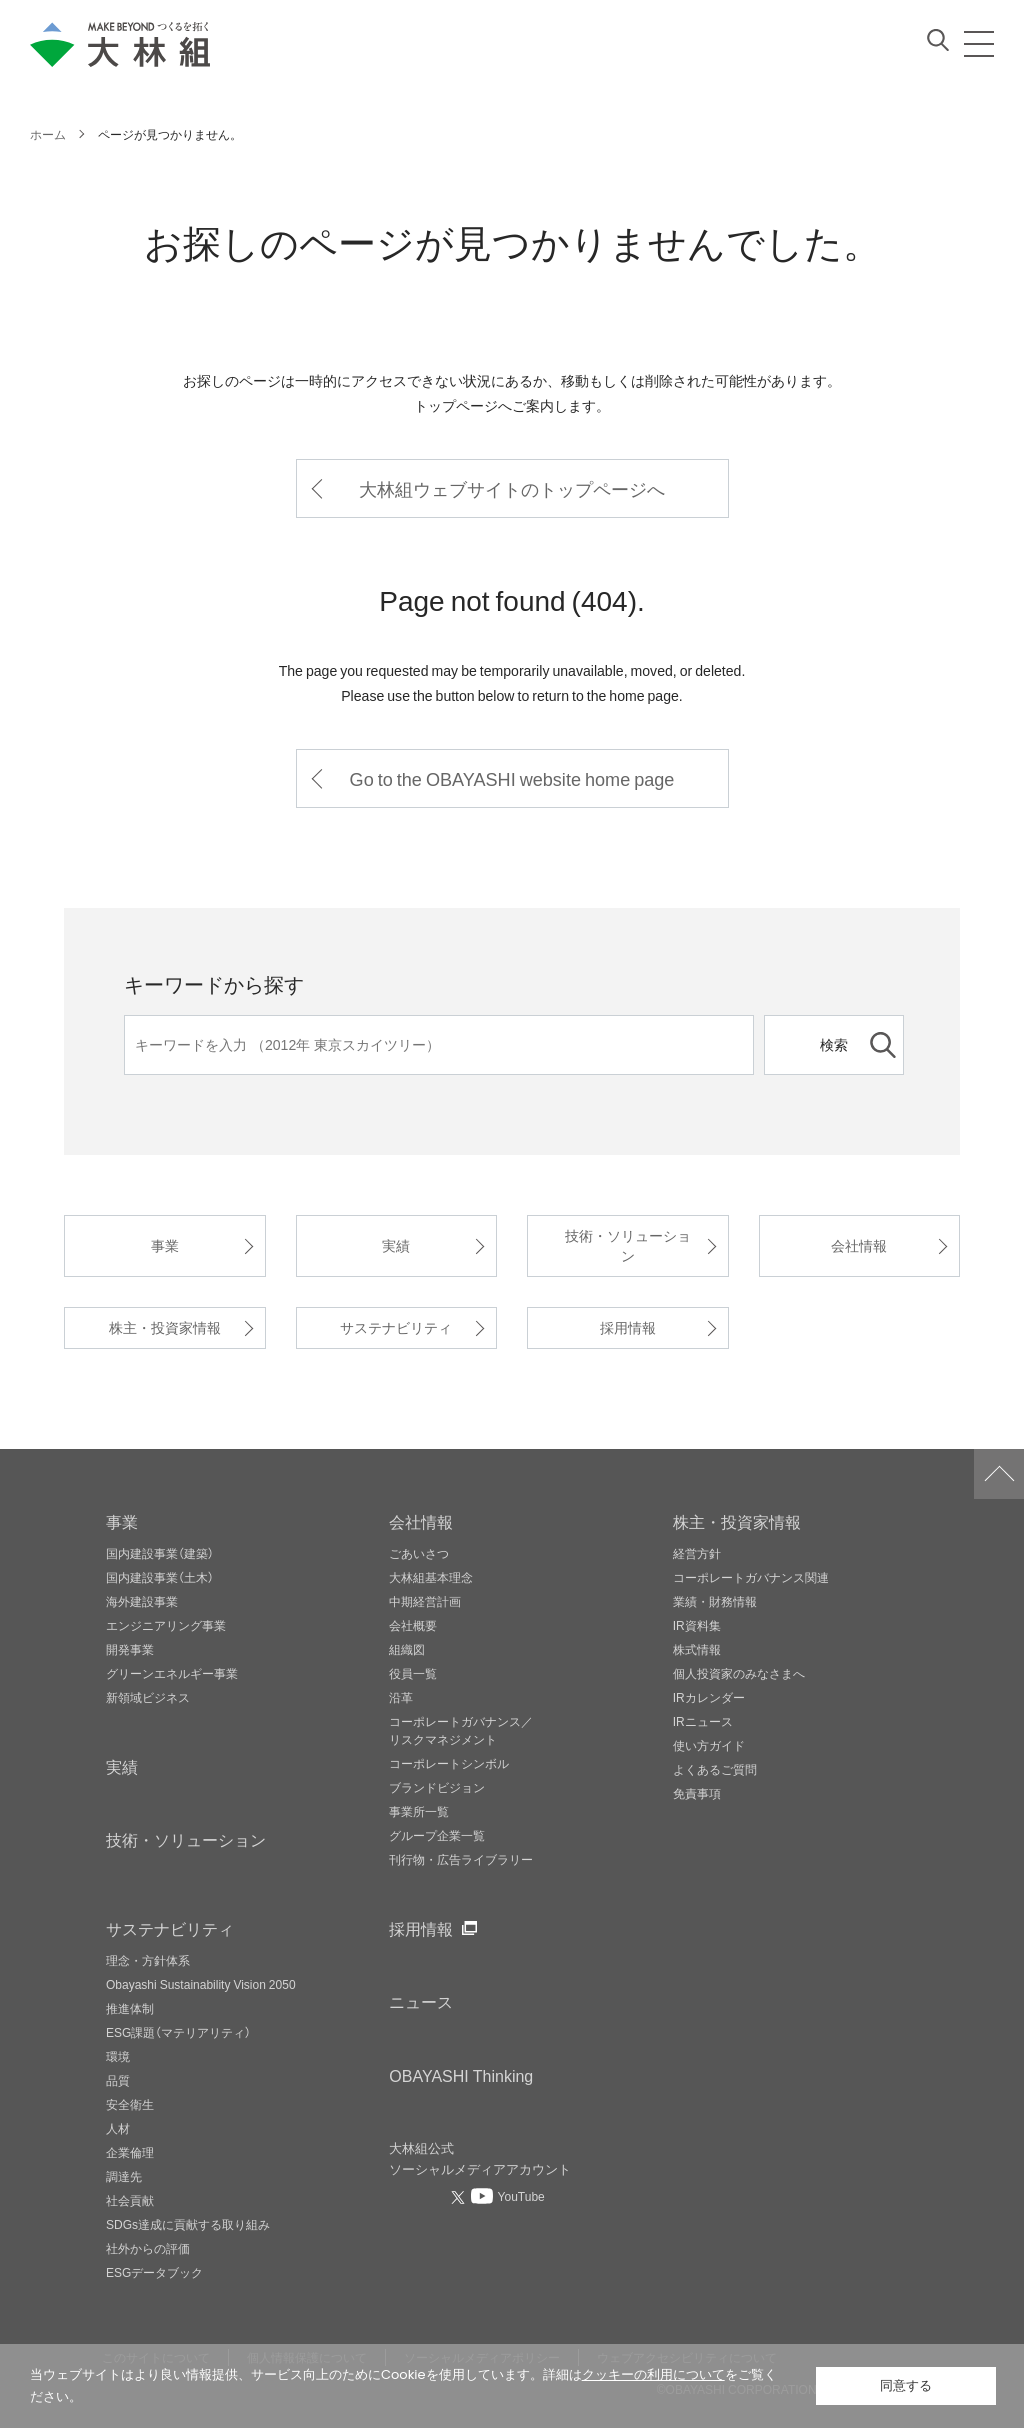 Image resolution: width=1024 pixels, height=2428 pixels. Describe the element at coordinates (697, 1625) in the screenshot. I see `IR資料集` at that location.